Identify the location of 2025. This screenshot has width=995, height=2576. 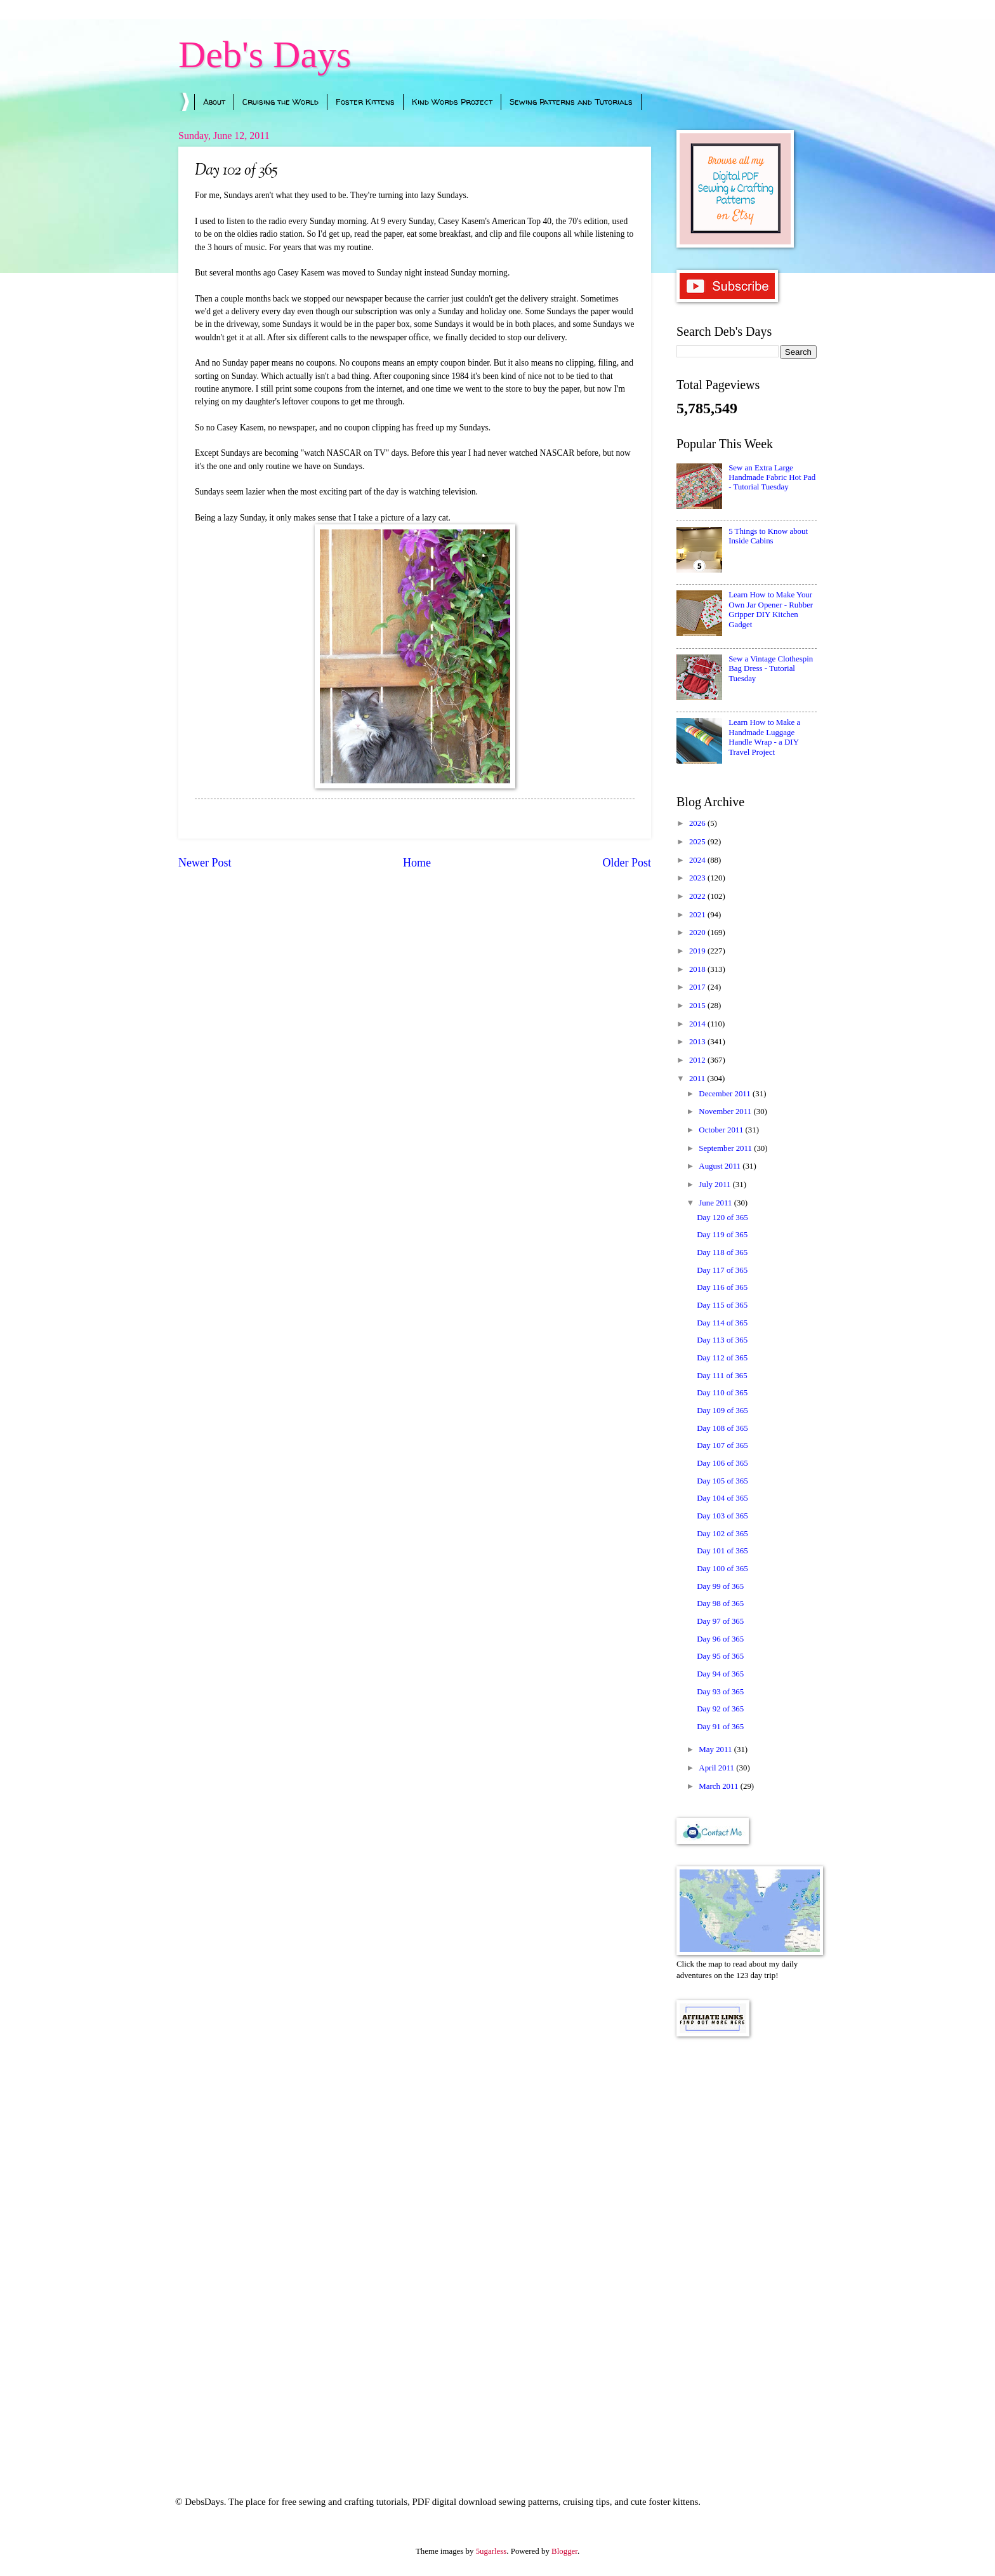
(698, 841).